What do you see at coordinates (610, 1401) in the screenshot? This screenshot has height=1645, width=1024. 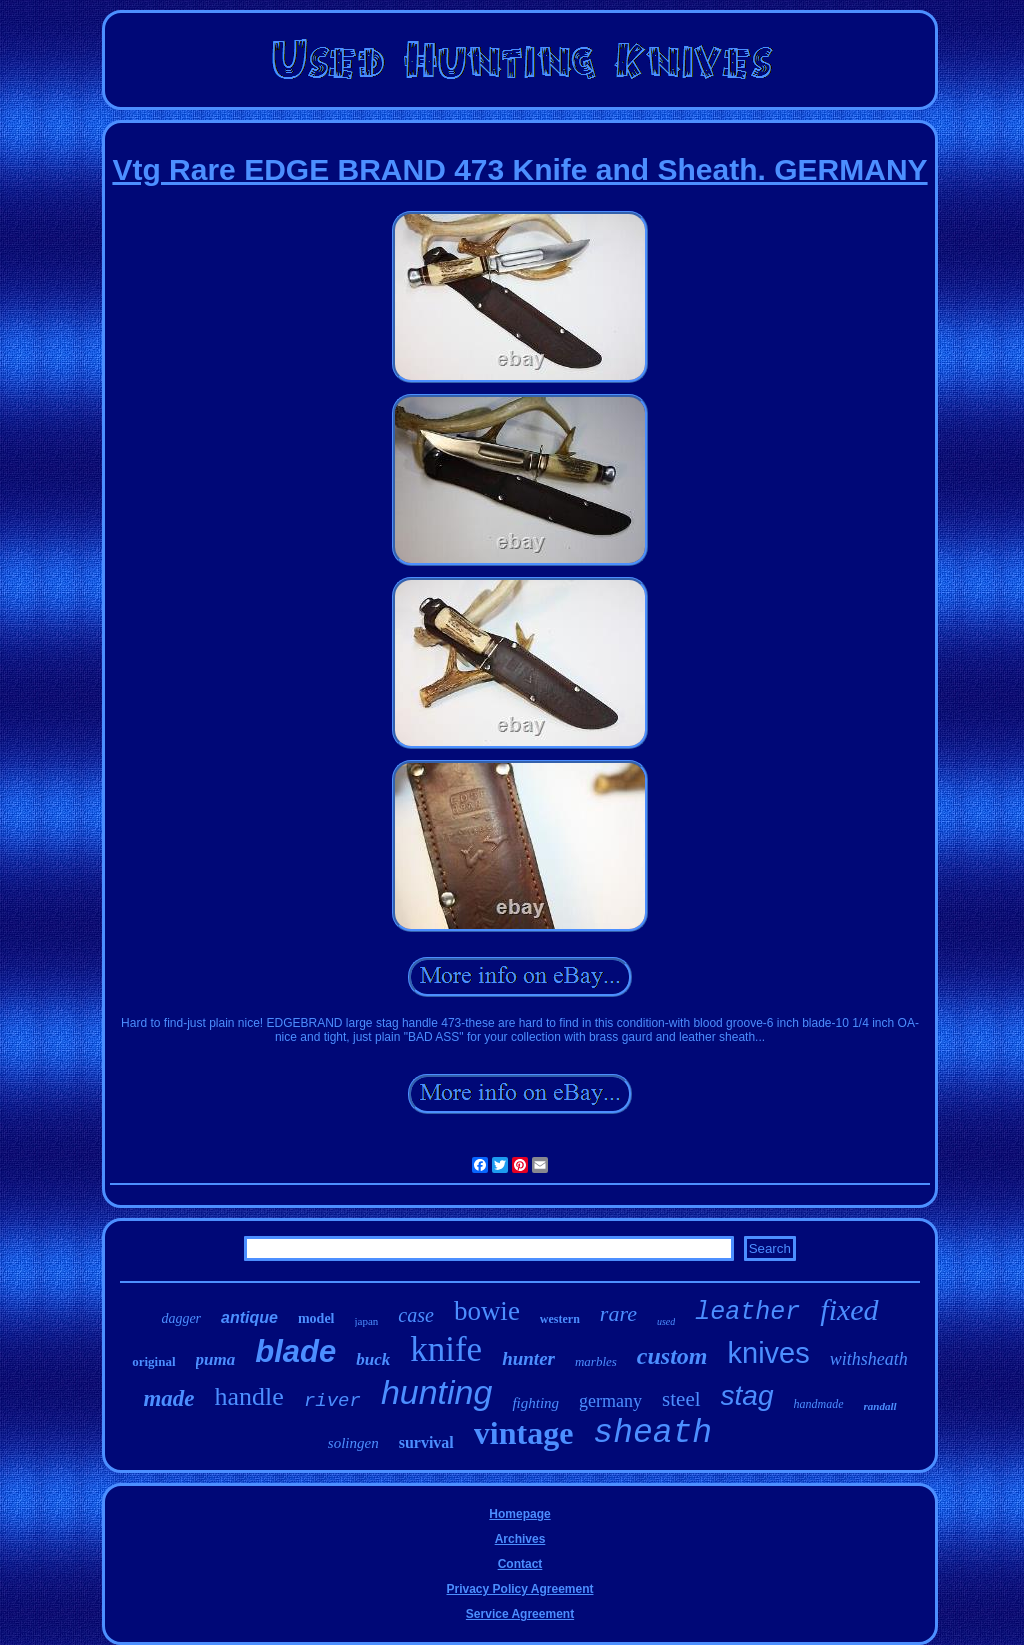 I see `germany` at bounding box center [610, 1401].